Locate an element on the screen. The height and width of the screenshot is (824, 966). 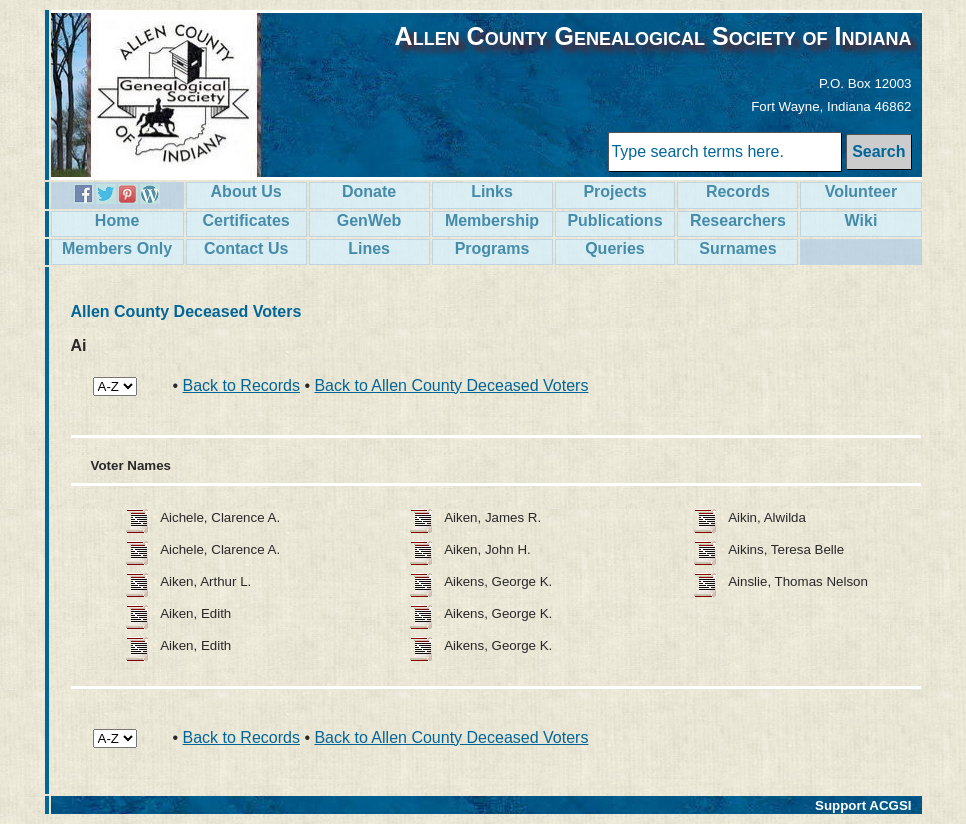
Home is located at coordinates (117, 220).